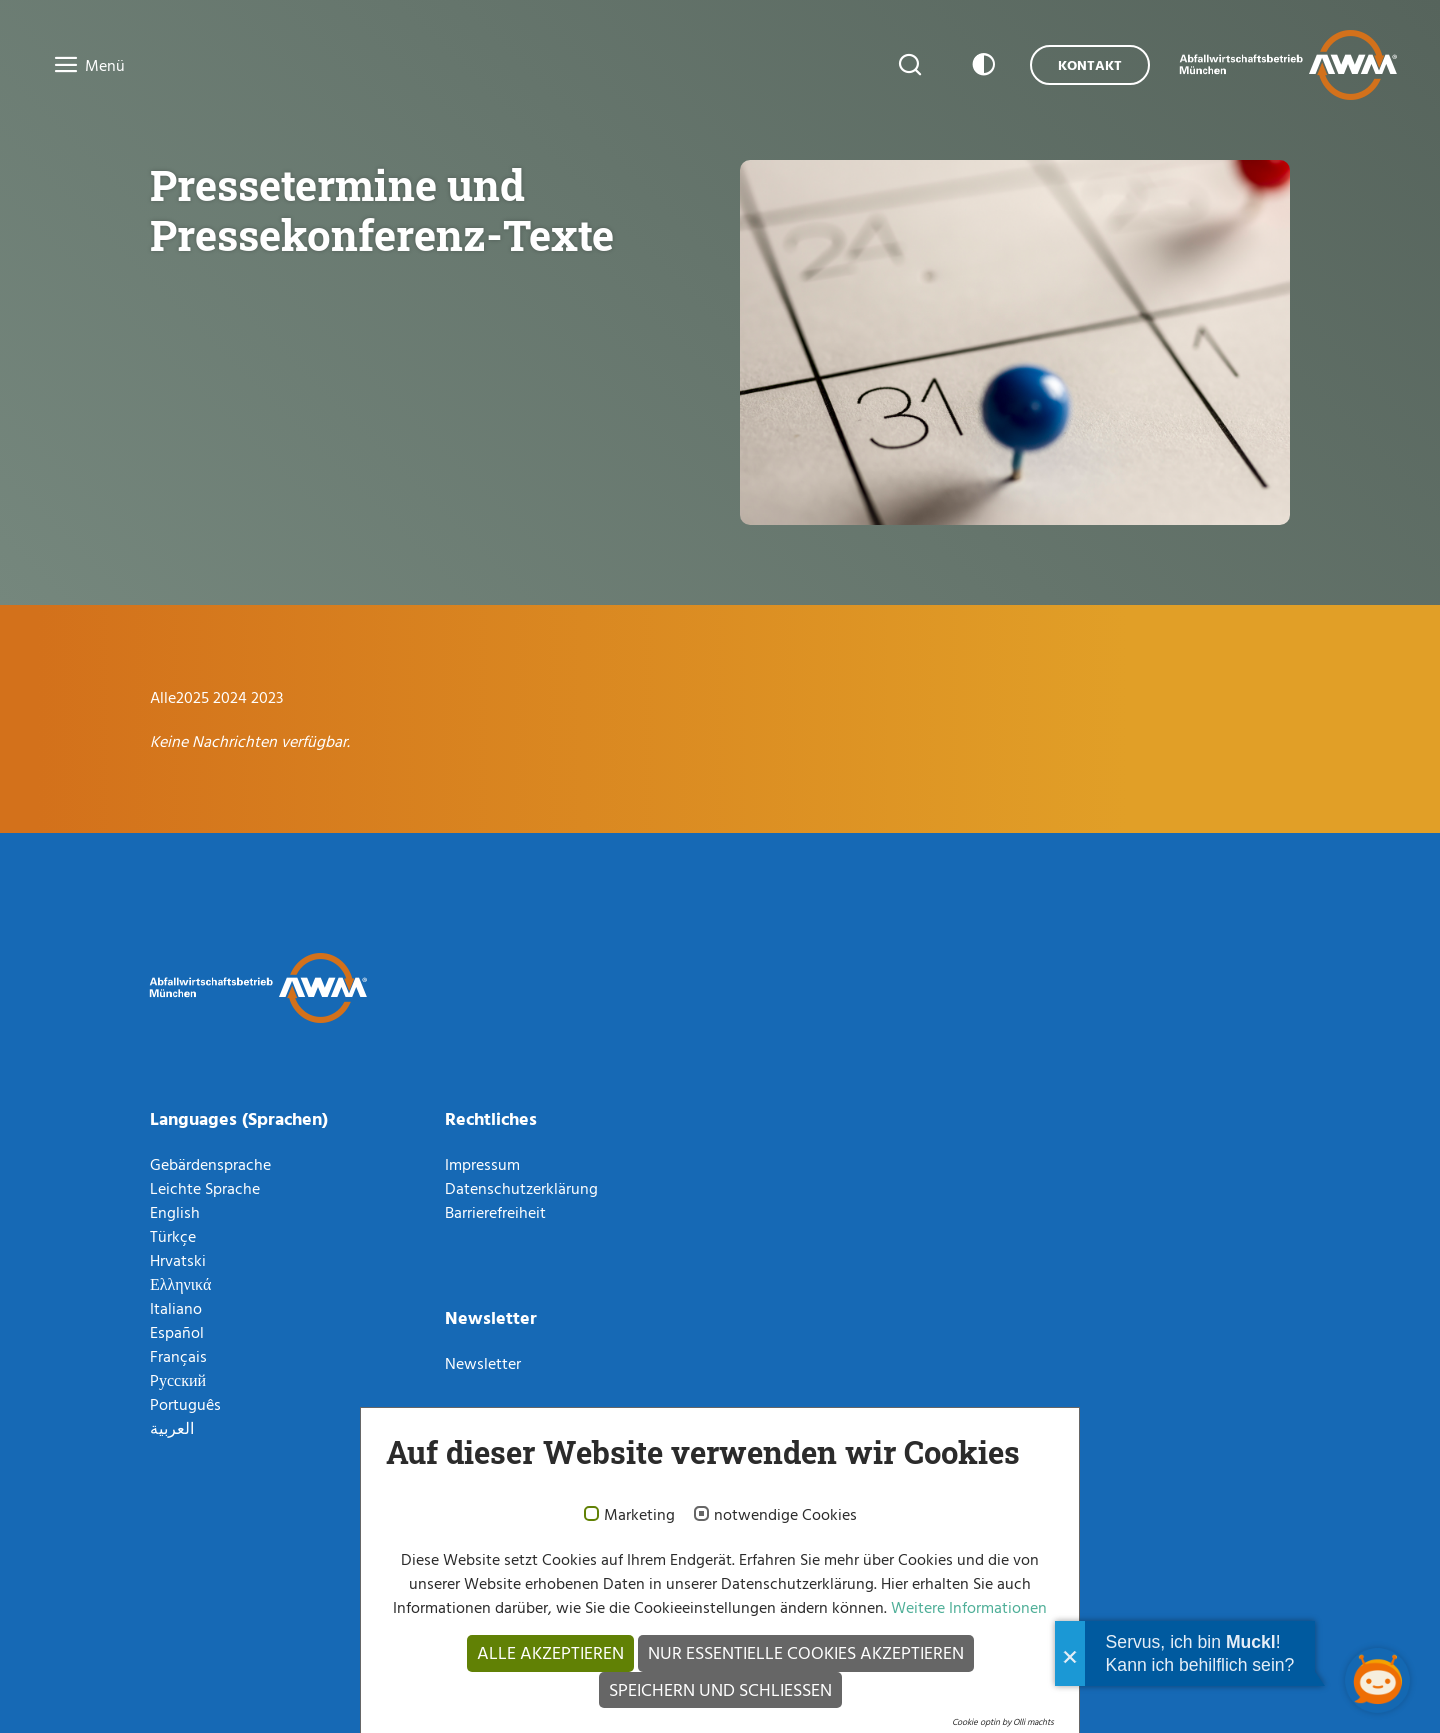  What do you see at coordinates (163, 697) in the screenshot?
I see `Alle` at bounding box center [163, 697].